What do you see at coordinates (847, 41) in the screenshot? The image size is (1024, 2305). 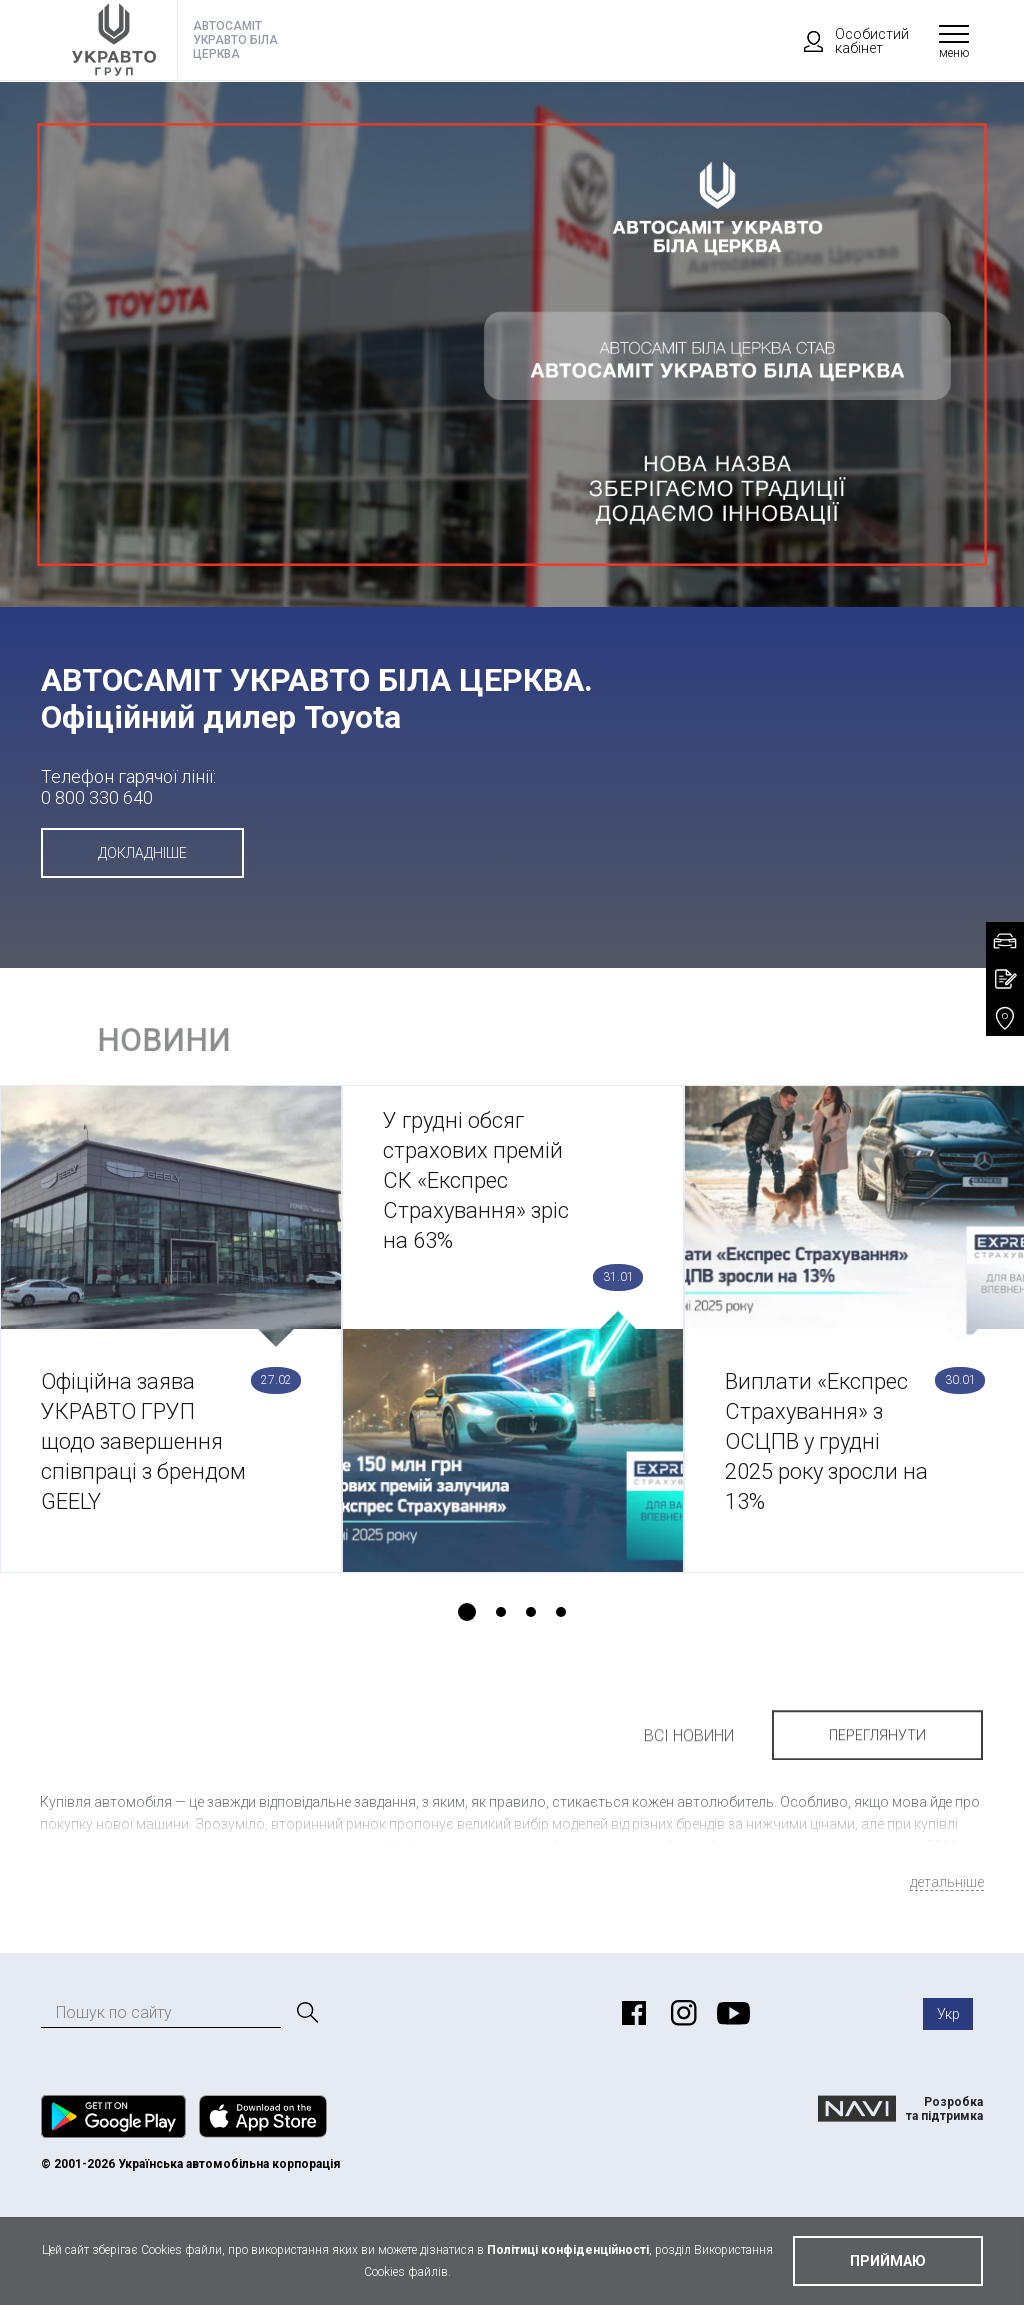 I see `Особистий кабінет` at bounding box center [847, 41].